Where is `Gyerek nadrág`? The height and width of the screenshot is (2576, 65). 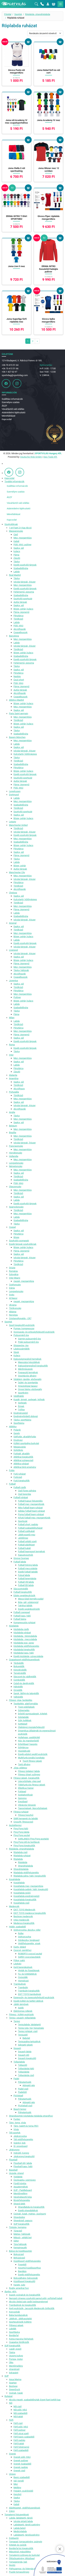
Gyerek nadrág is located at coordinates (21, 2467).